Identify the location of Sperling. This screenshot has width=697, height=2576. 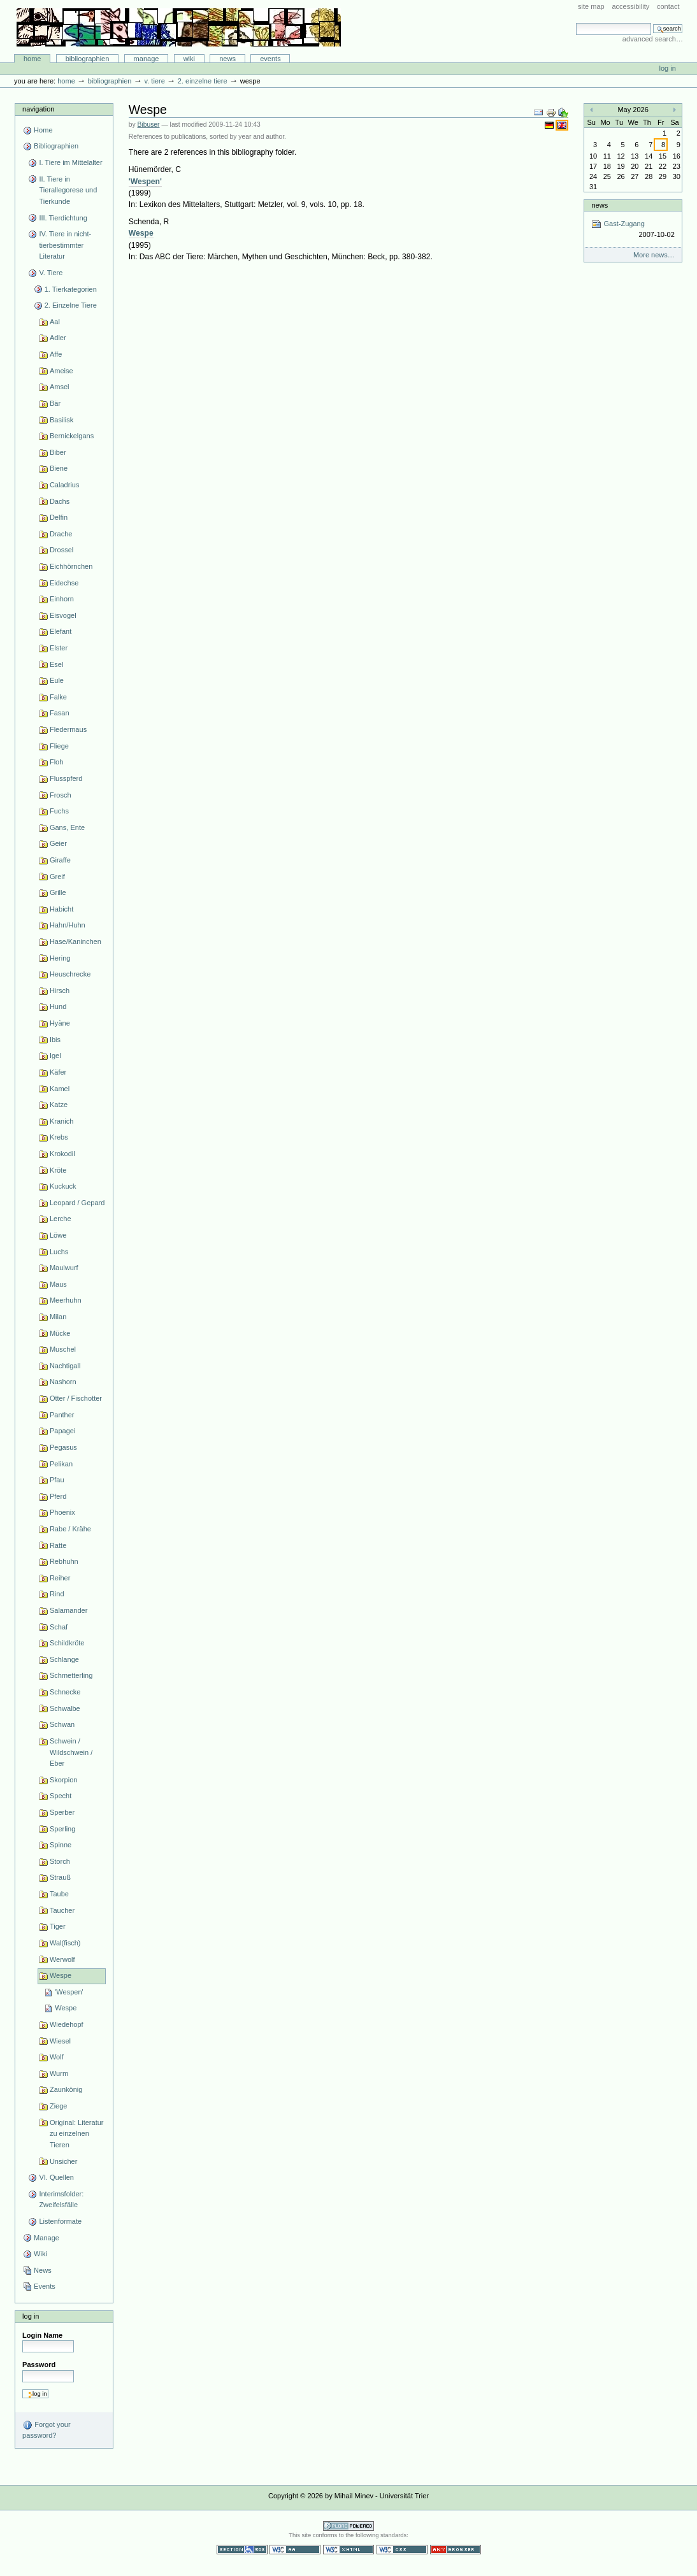
(62, 1829).